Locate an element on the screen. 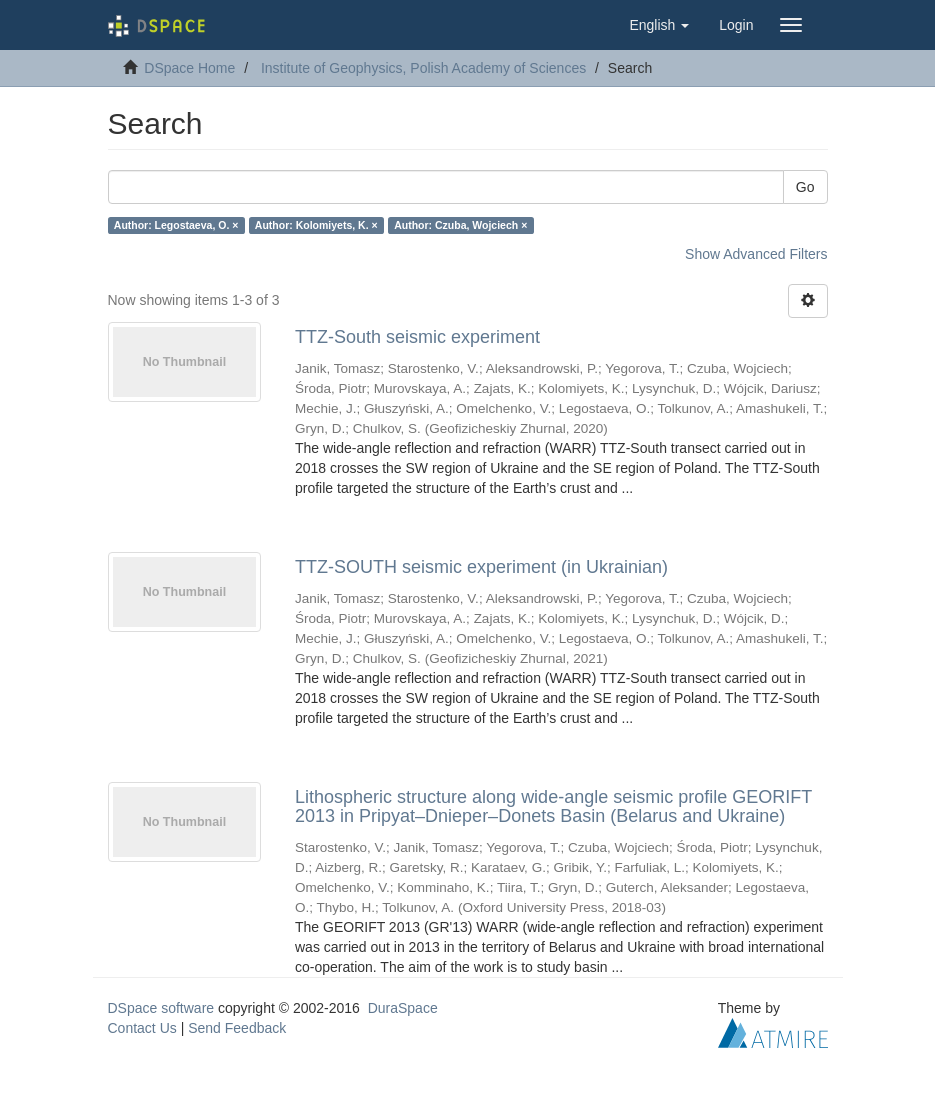 This screenshot has width=935, height=1098. Author: Legostaeva, O. × is located at coordinates (176, 225).